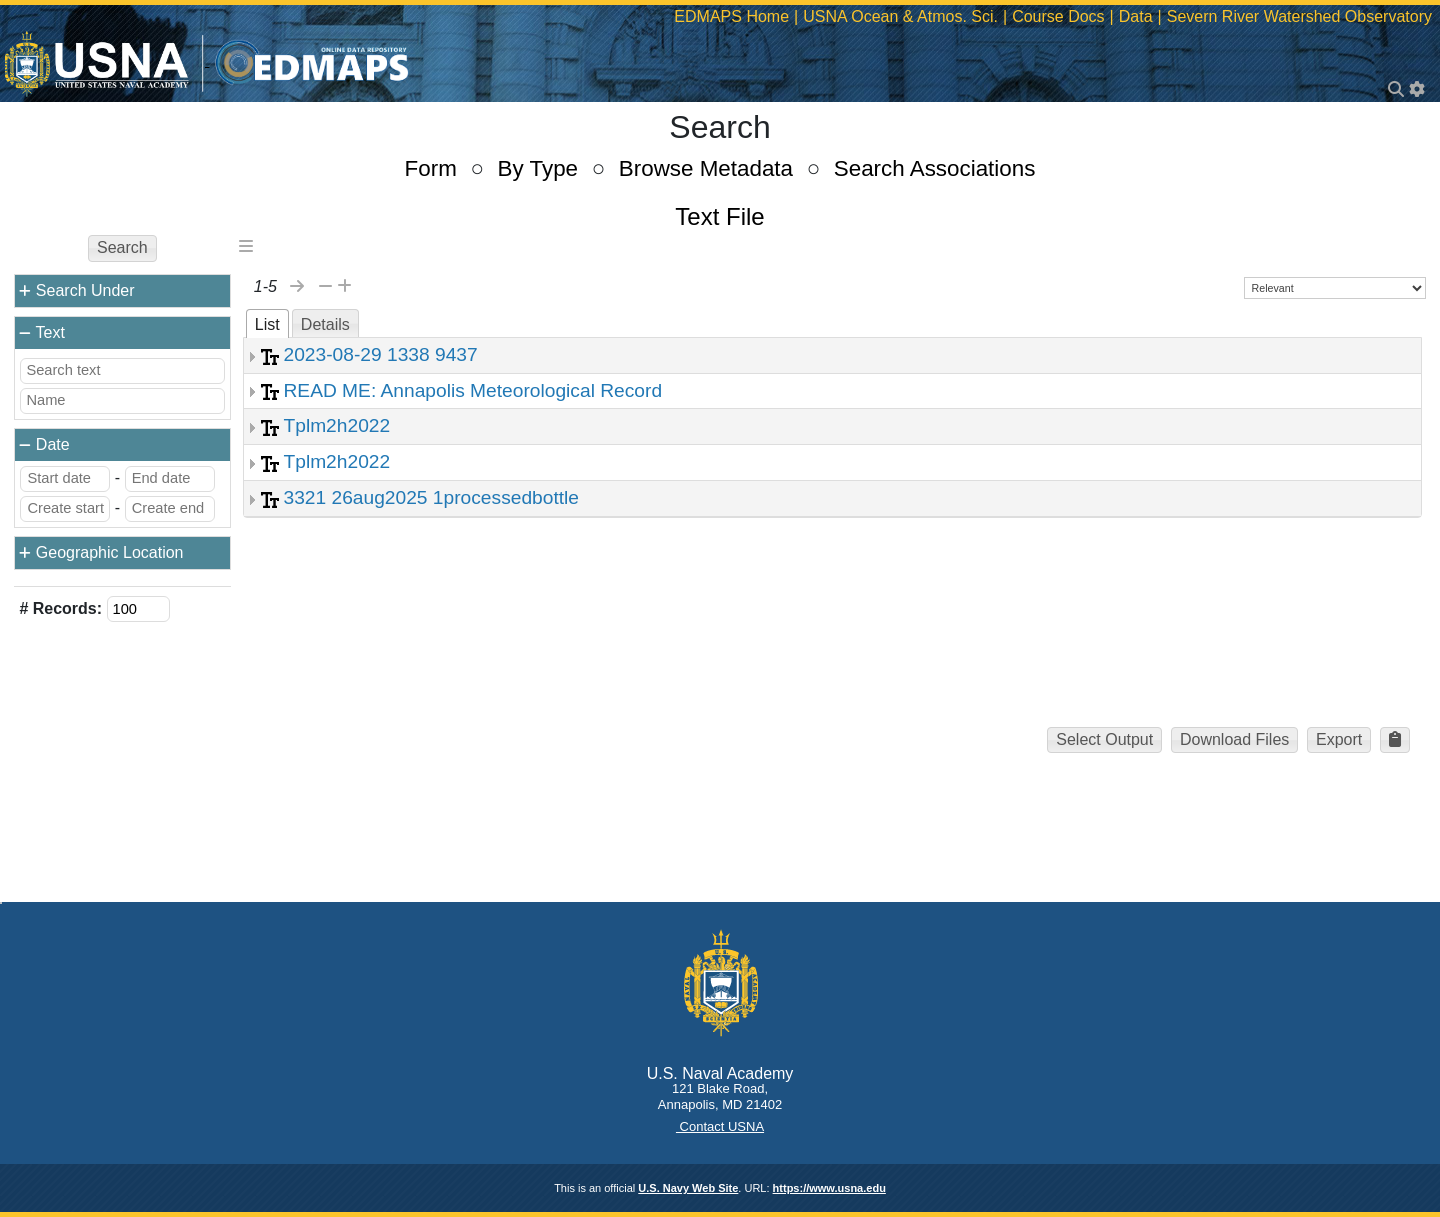  I want to click on https://www.usna.edu, so click(829, 1188).